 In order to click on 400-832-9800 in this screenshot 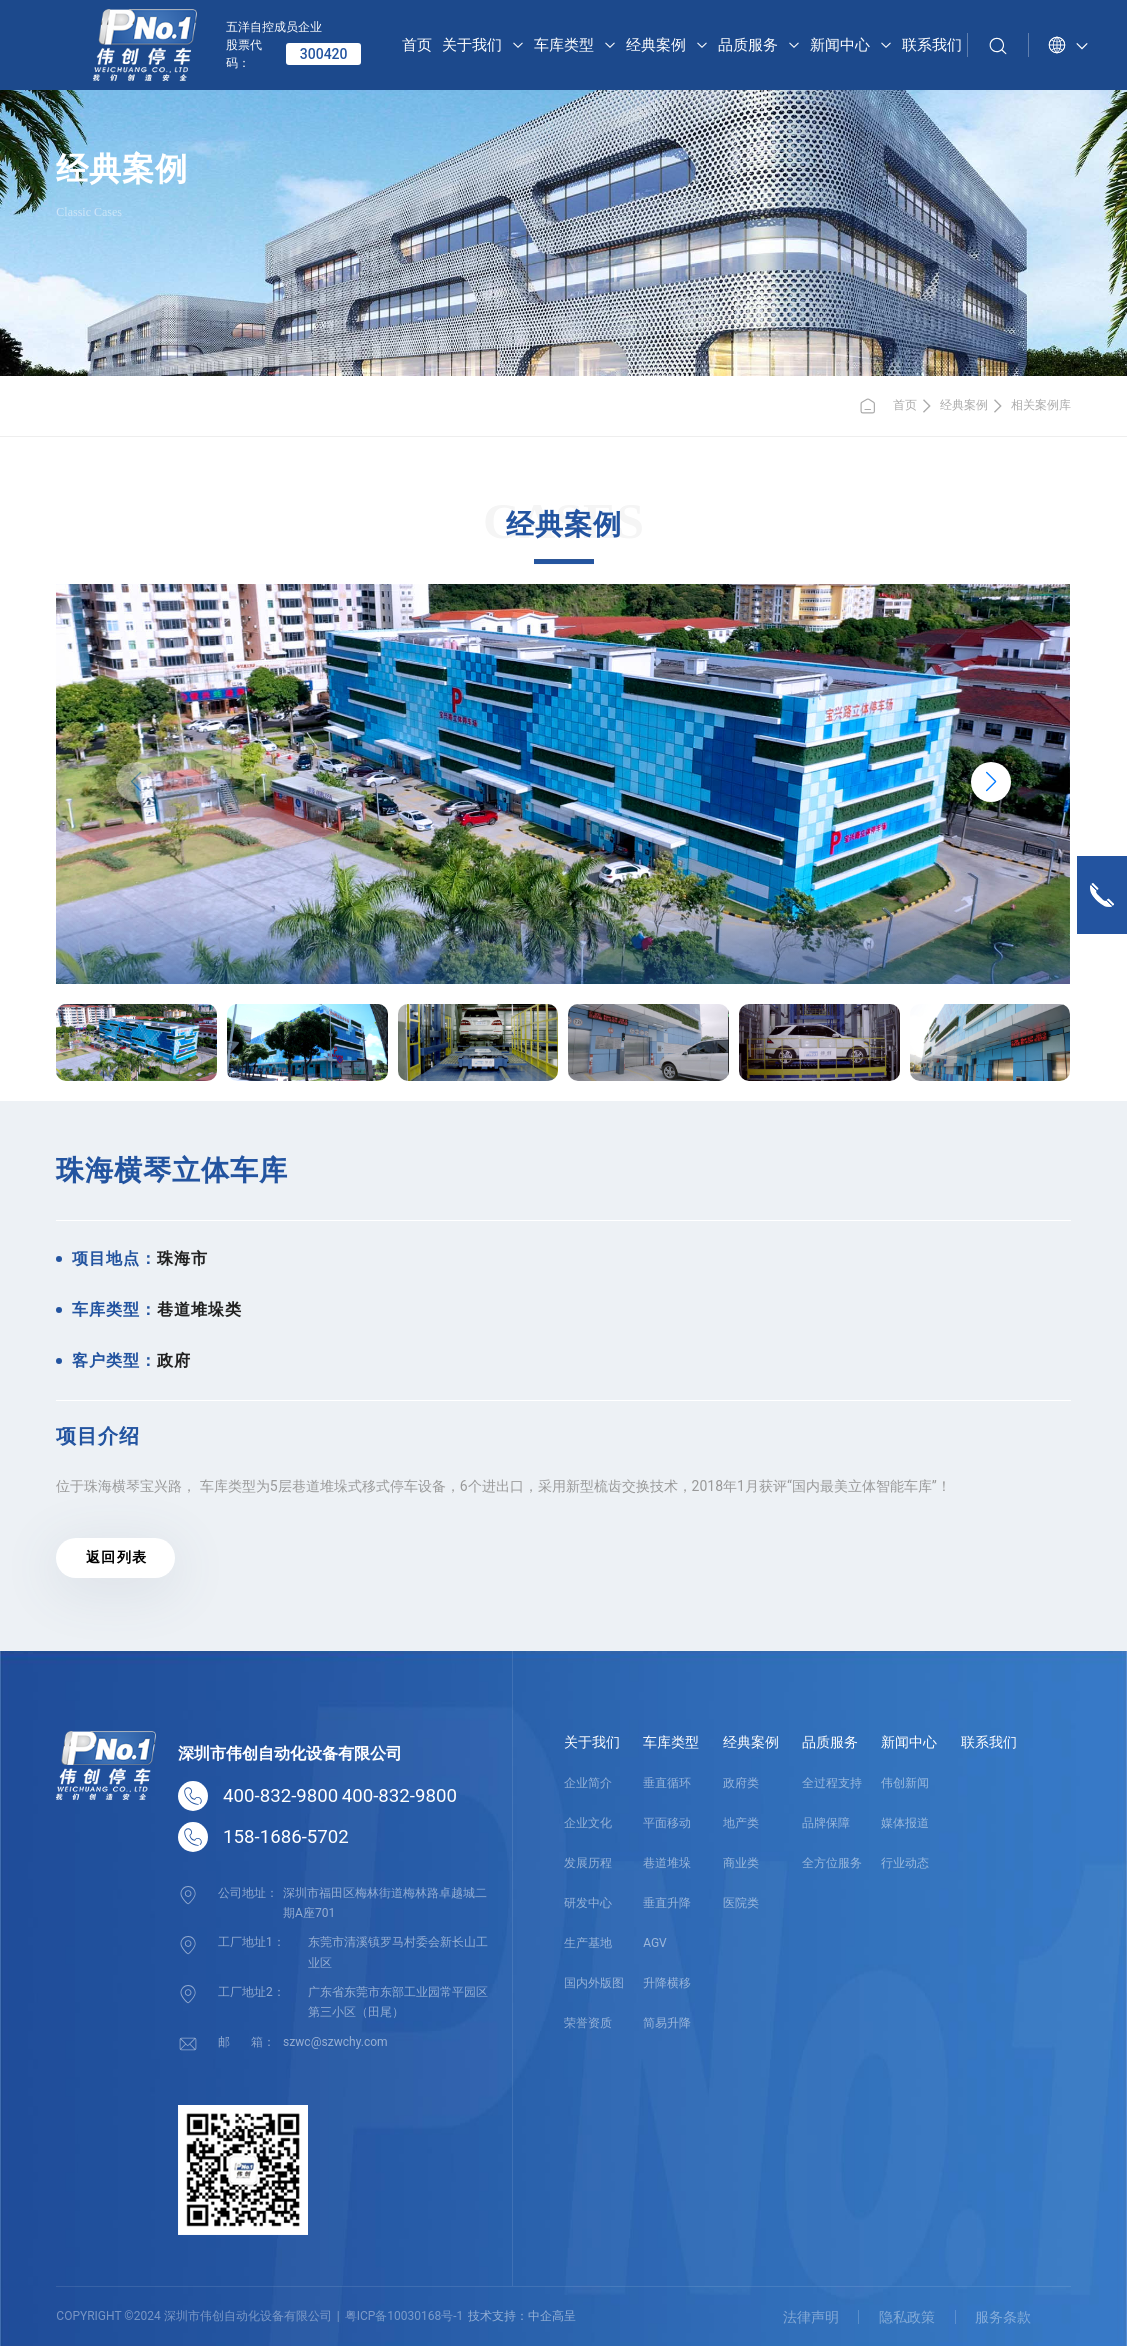, I will do `click(280, 1796)`.